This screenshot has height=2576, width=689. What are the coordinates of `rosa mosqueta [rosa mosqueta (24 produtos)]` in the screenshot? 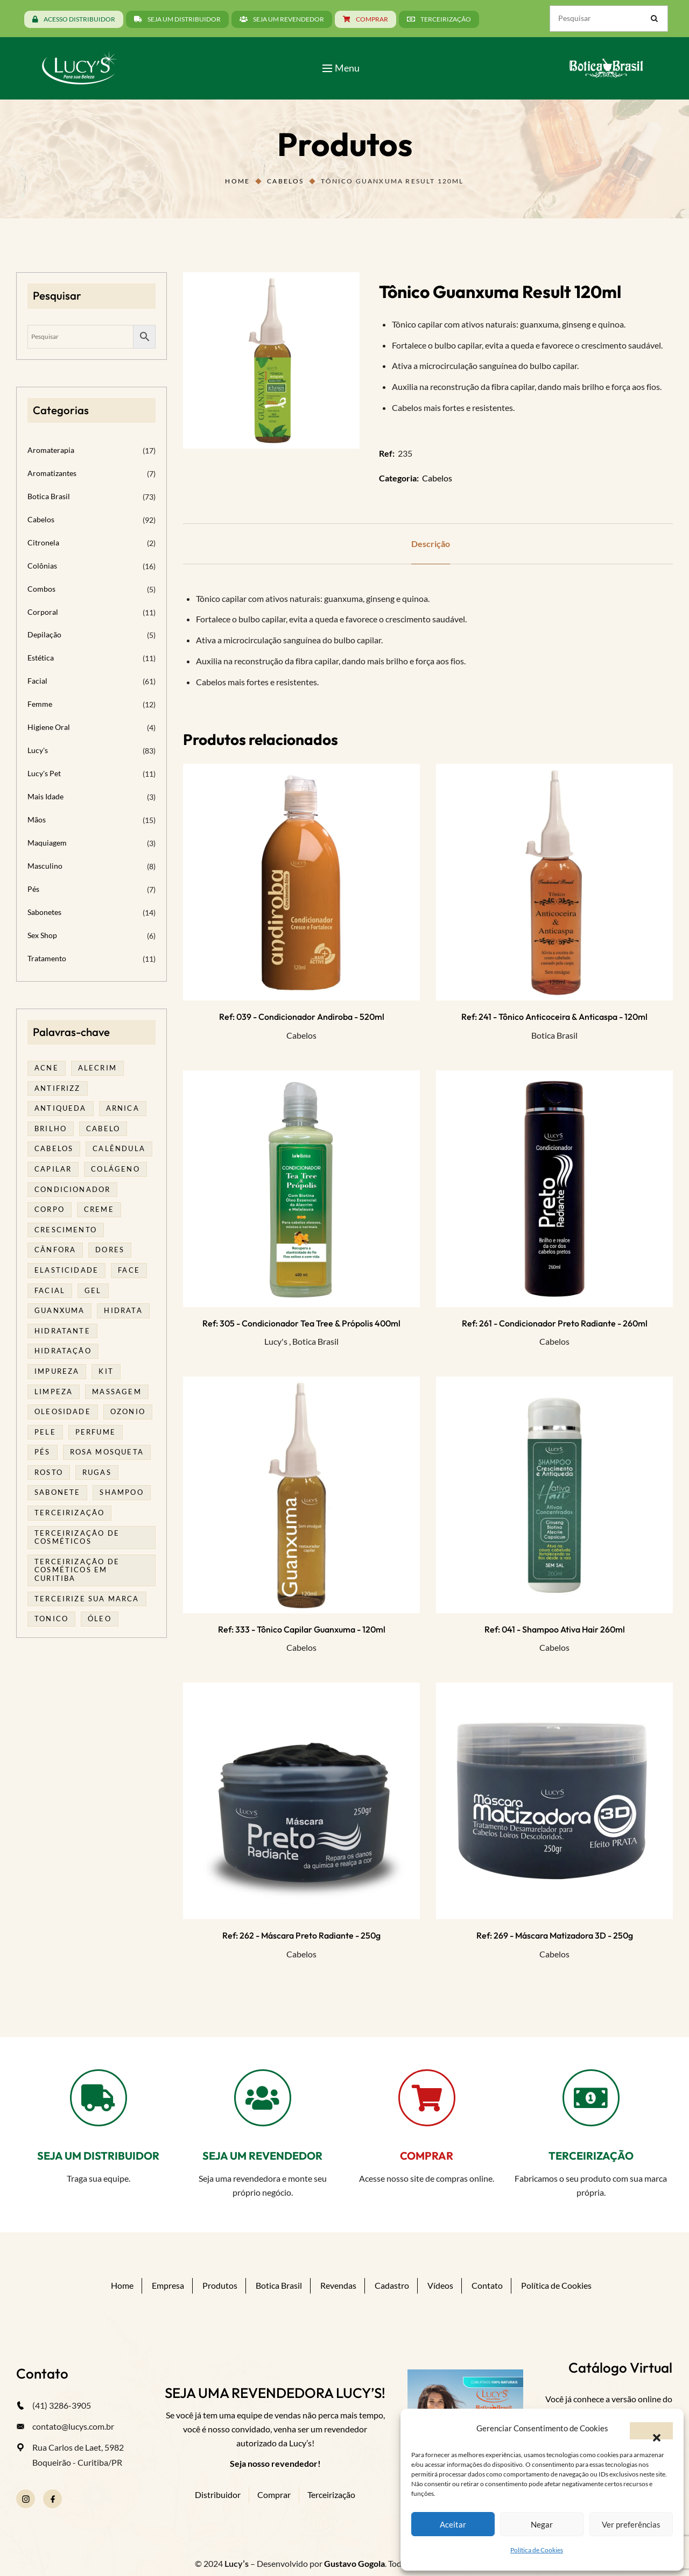 It's located at (107, 1451).